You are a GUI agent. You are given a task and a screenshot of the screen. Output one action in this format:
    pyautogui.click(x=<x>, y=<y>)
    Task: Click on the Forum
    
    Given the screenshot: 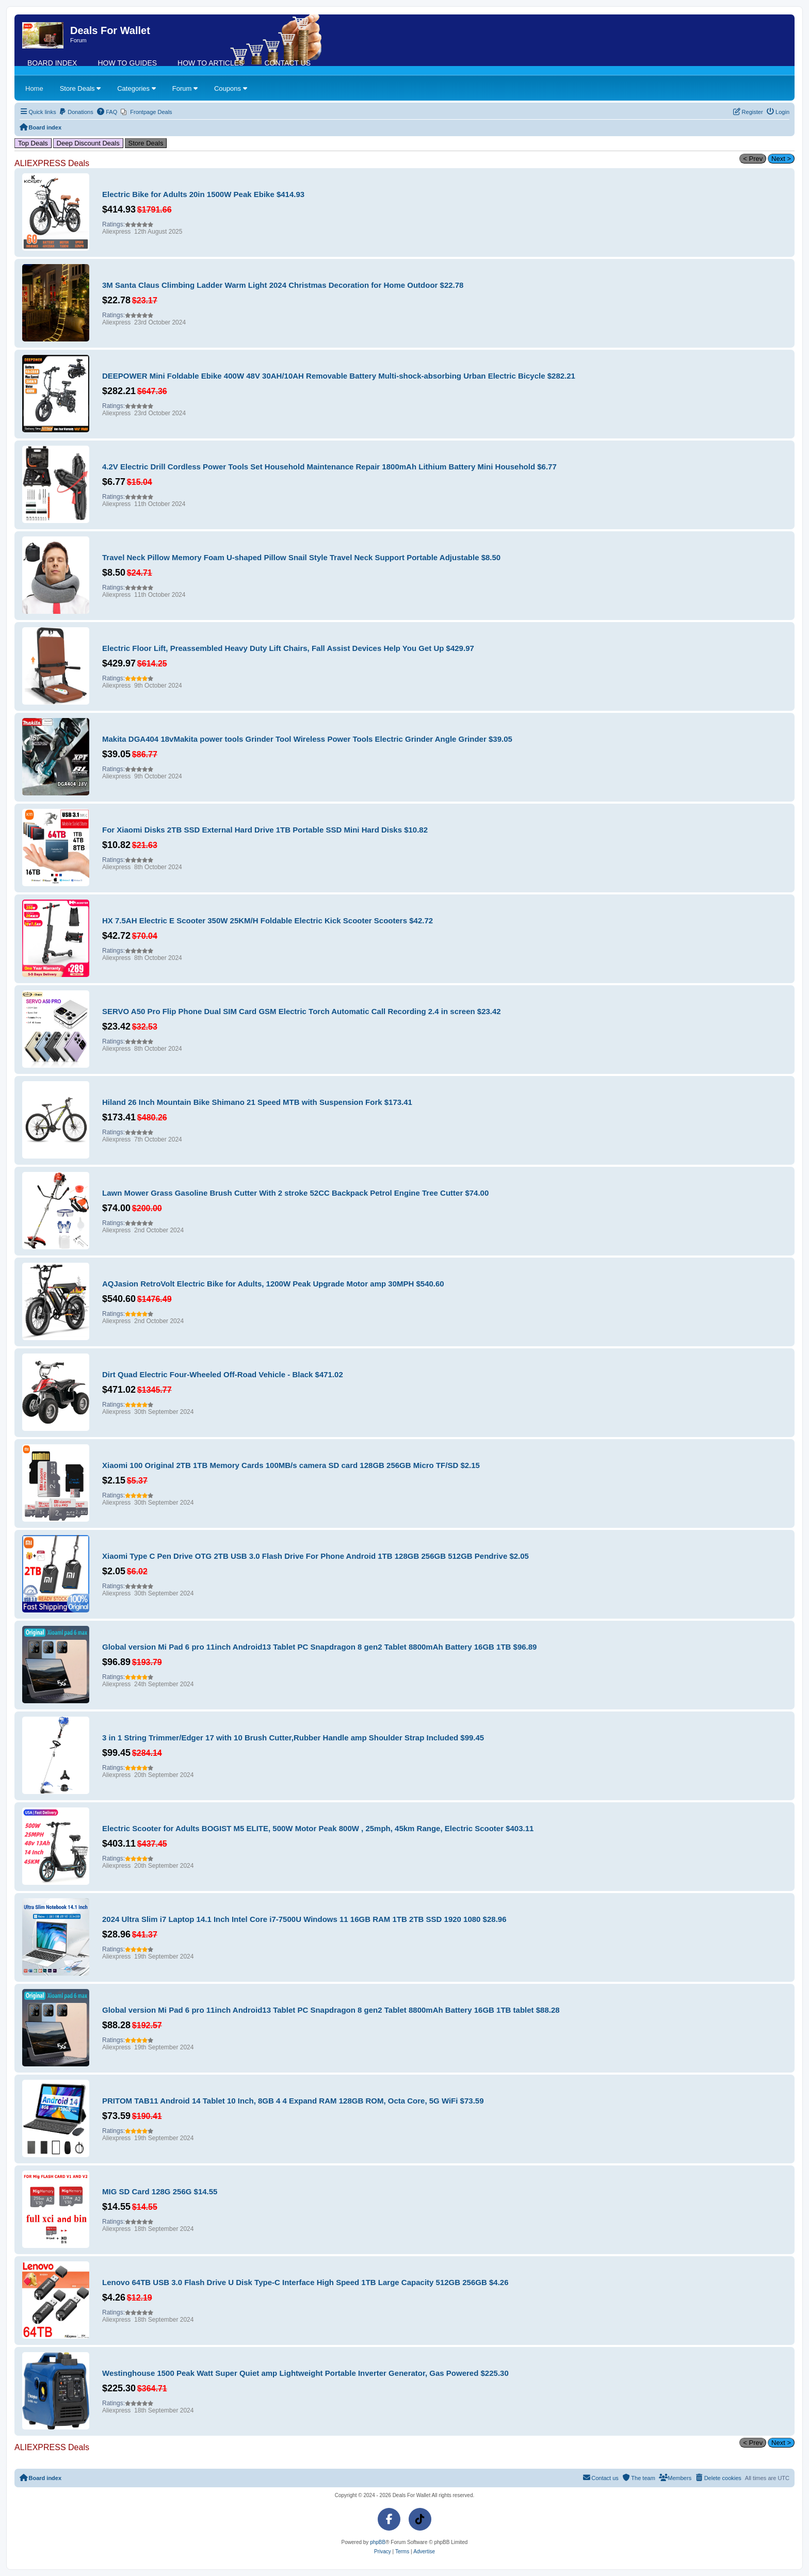 What is the action you would take?
    pyautogui.click(x=185, y=88)
    